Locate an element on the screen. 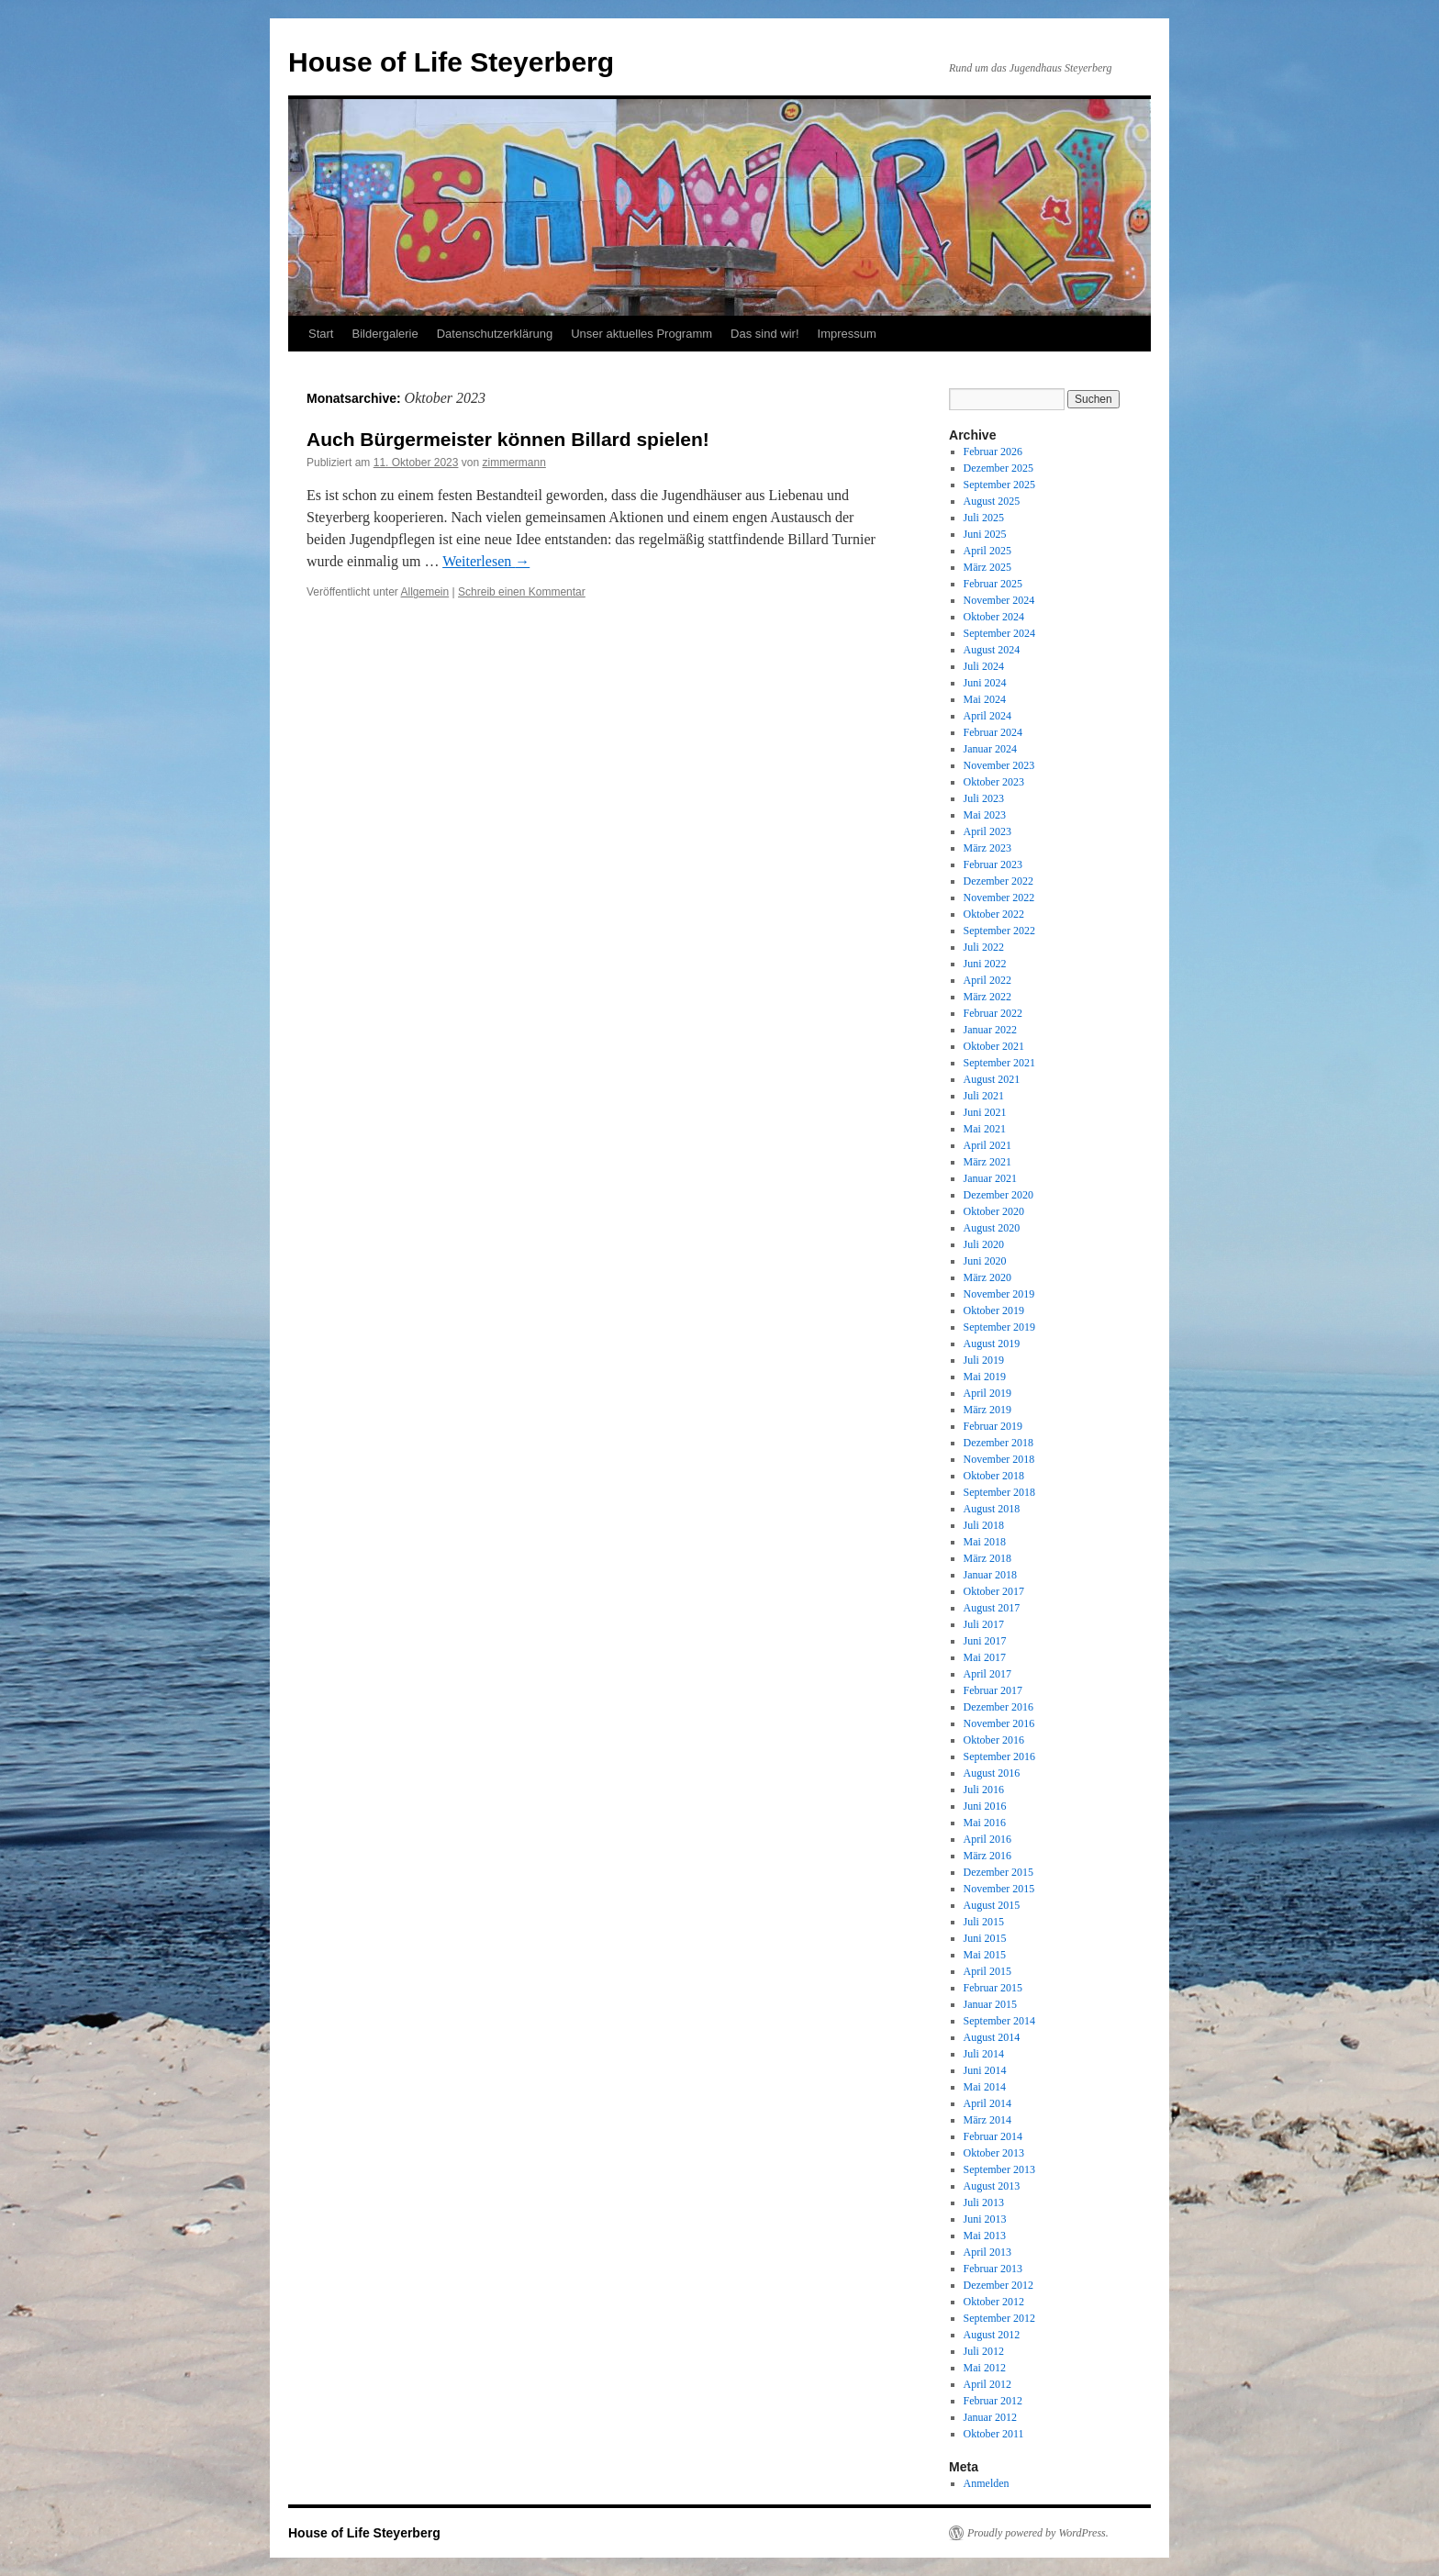 This screenshot has width=1439, height=2576. Januar 2022 is located at coordinates (990, 1029).